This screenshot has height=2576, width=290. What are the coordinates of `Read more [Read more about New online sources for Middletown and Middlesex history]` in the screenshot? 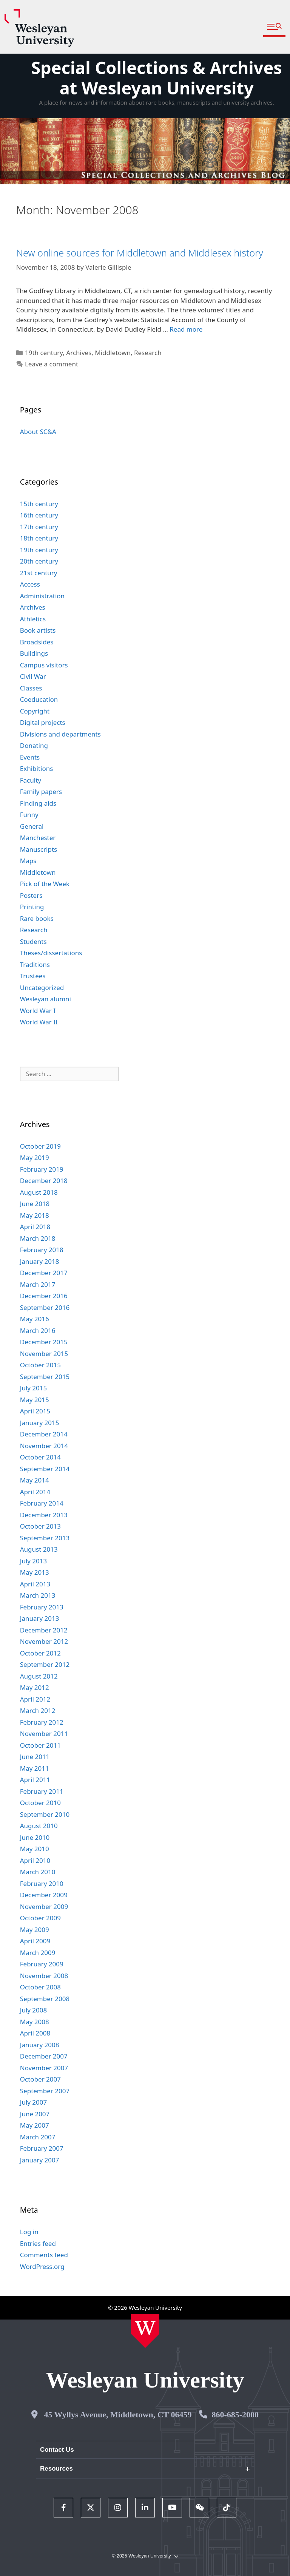 It's located at (186, 329).